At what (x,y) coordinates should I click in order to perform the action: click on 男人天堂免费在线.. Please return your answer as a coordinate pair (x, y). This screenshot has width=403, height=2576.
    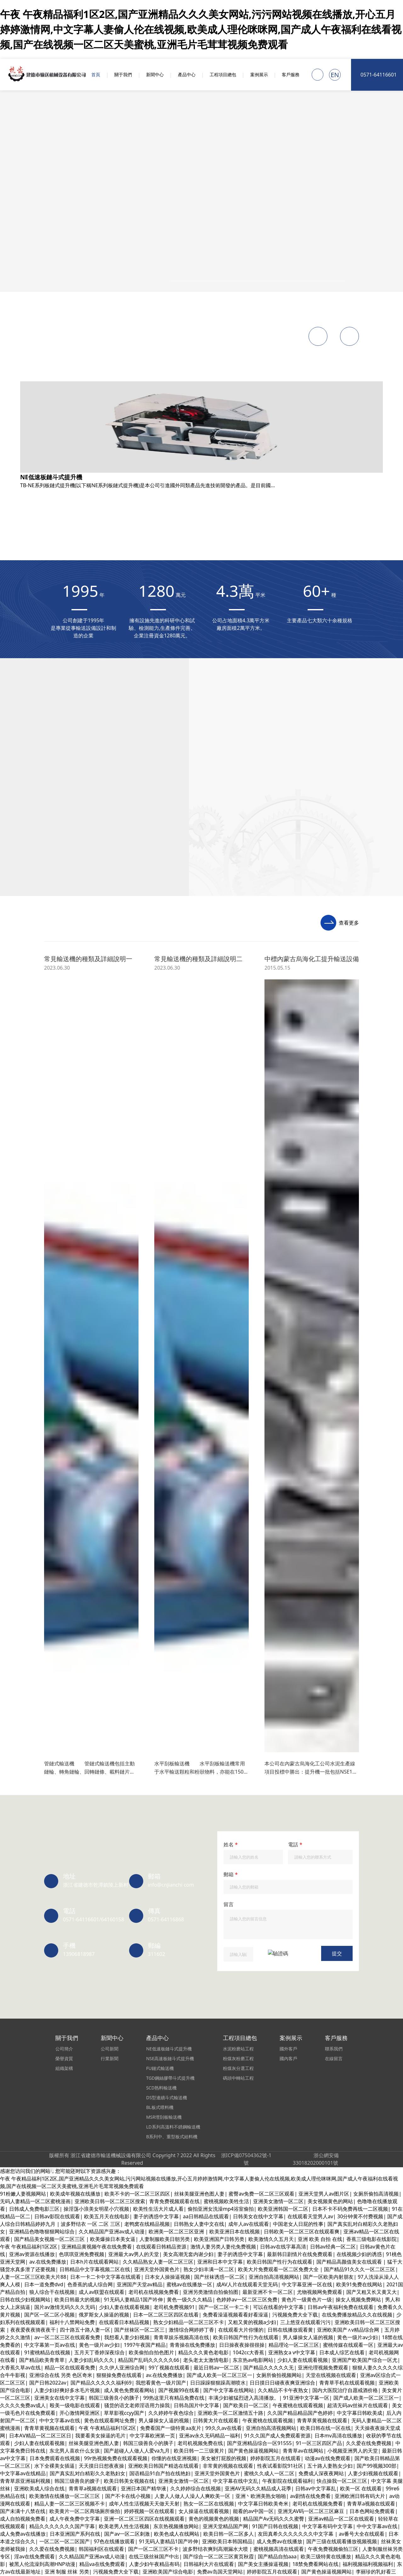
    Looking at the image, I should click on (40, 1204).